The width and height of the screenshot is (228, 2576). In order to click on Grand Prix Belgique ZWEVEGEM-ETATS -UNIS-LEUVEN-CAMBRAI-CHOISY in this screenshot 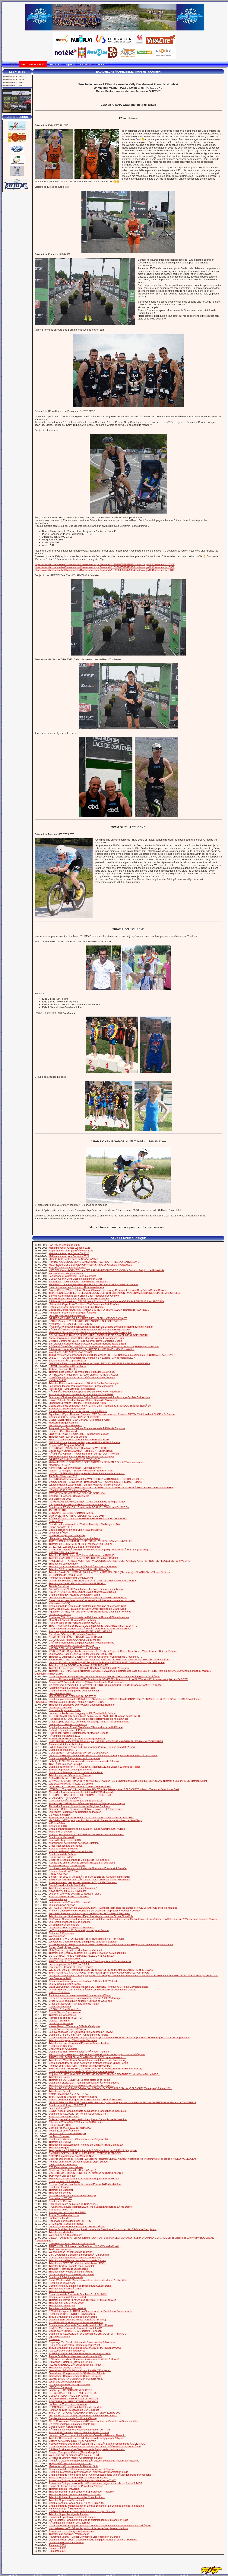, I will do `click(92, 1580)`.